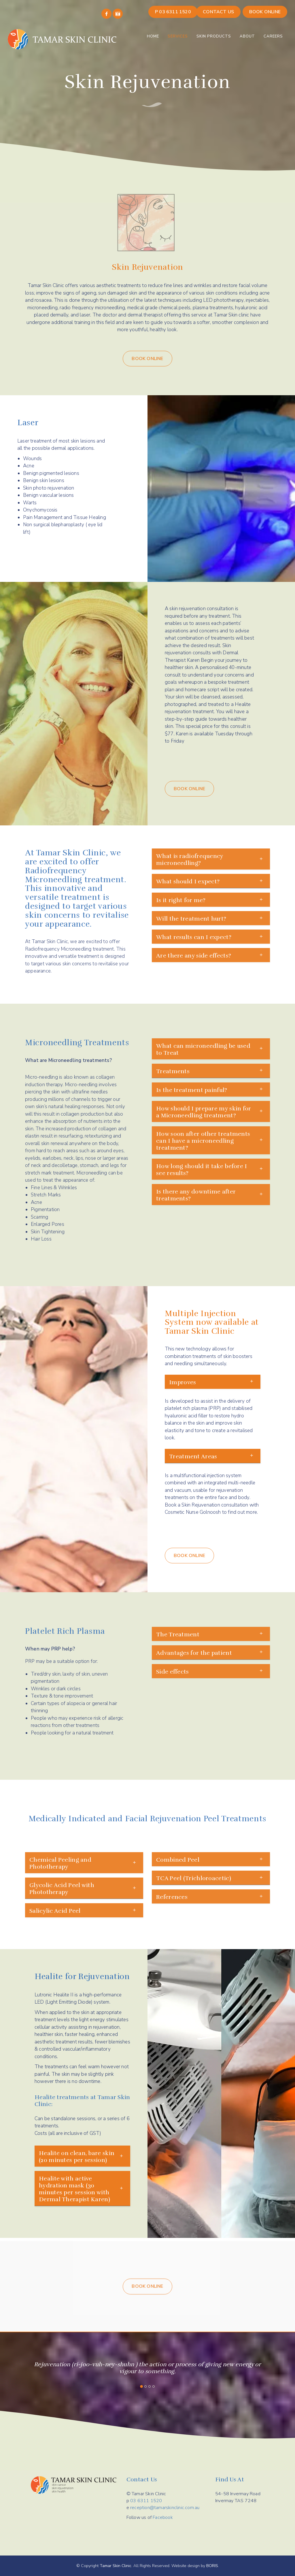  Describe the element at coordinates (164, 2507) in the screenshot. I see `reception@tamarskinclinic.com.au` at that location.